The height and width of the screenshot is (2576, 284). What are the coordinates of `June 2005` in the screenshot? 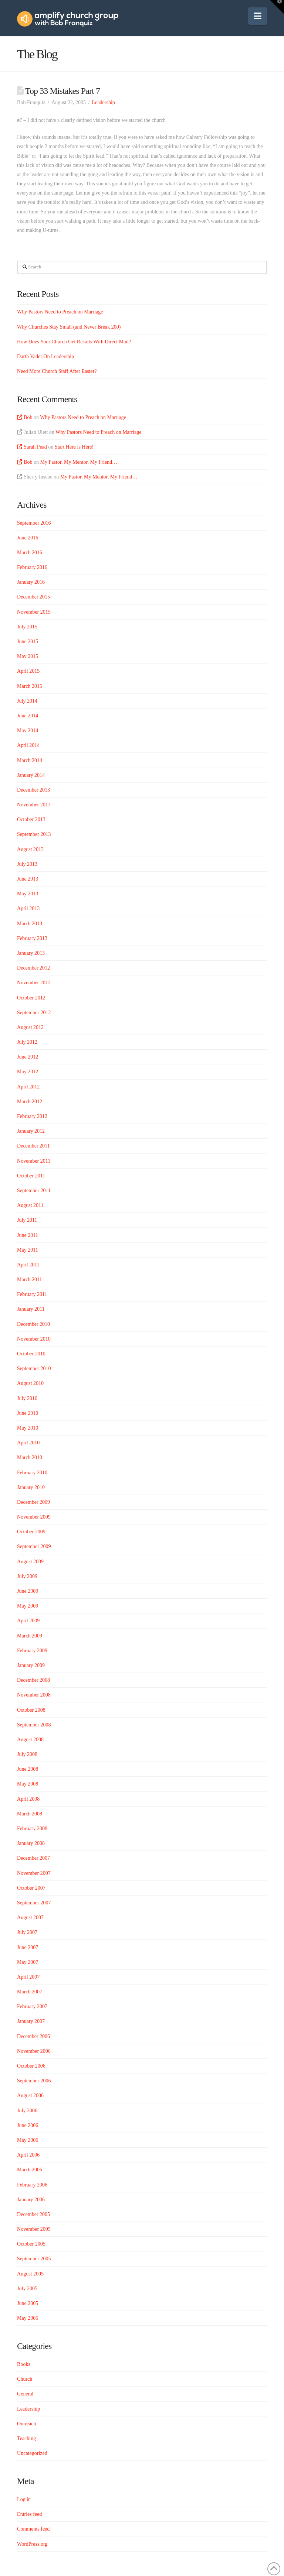 It's located at (27, 2303).